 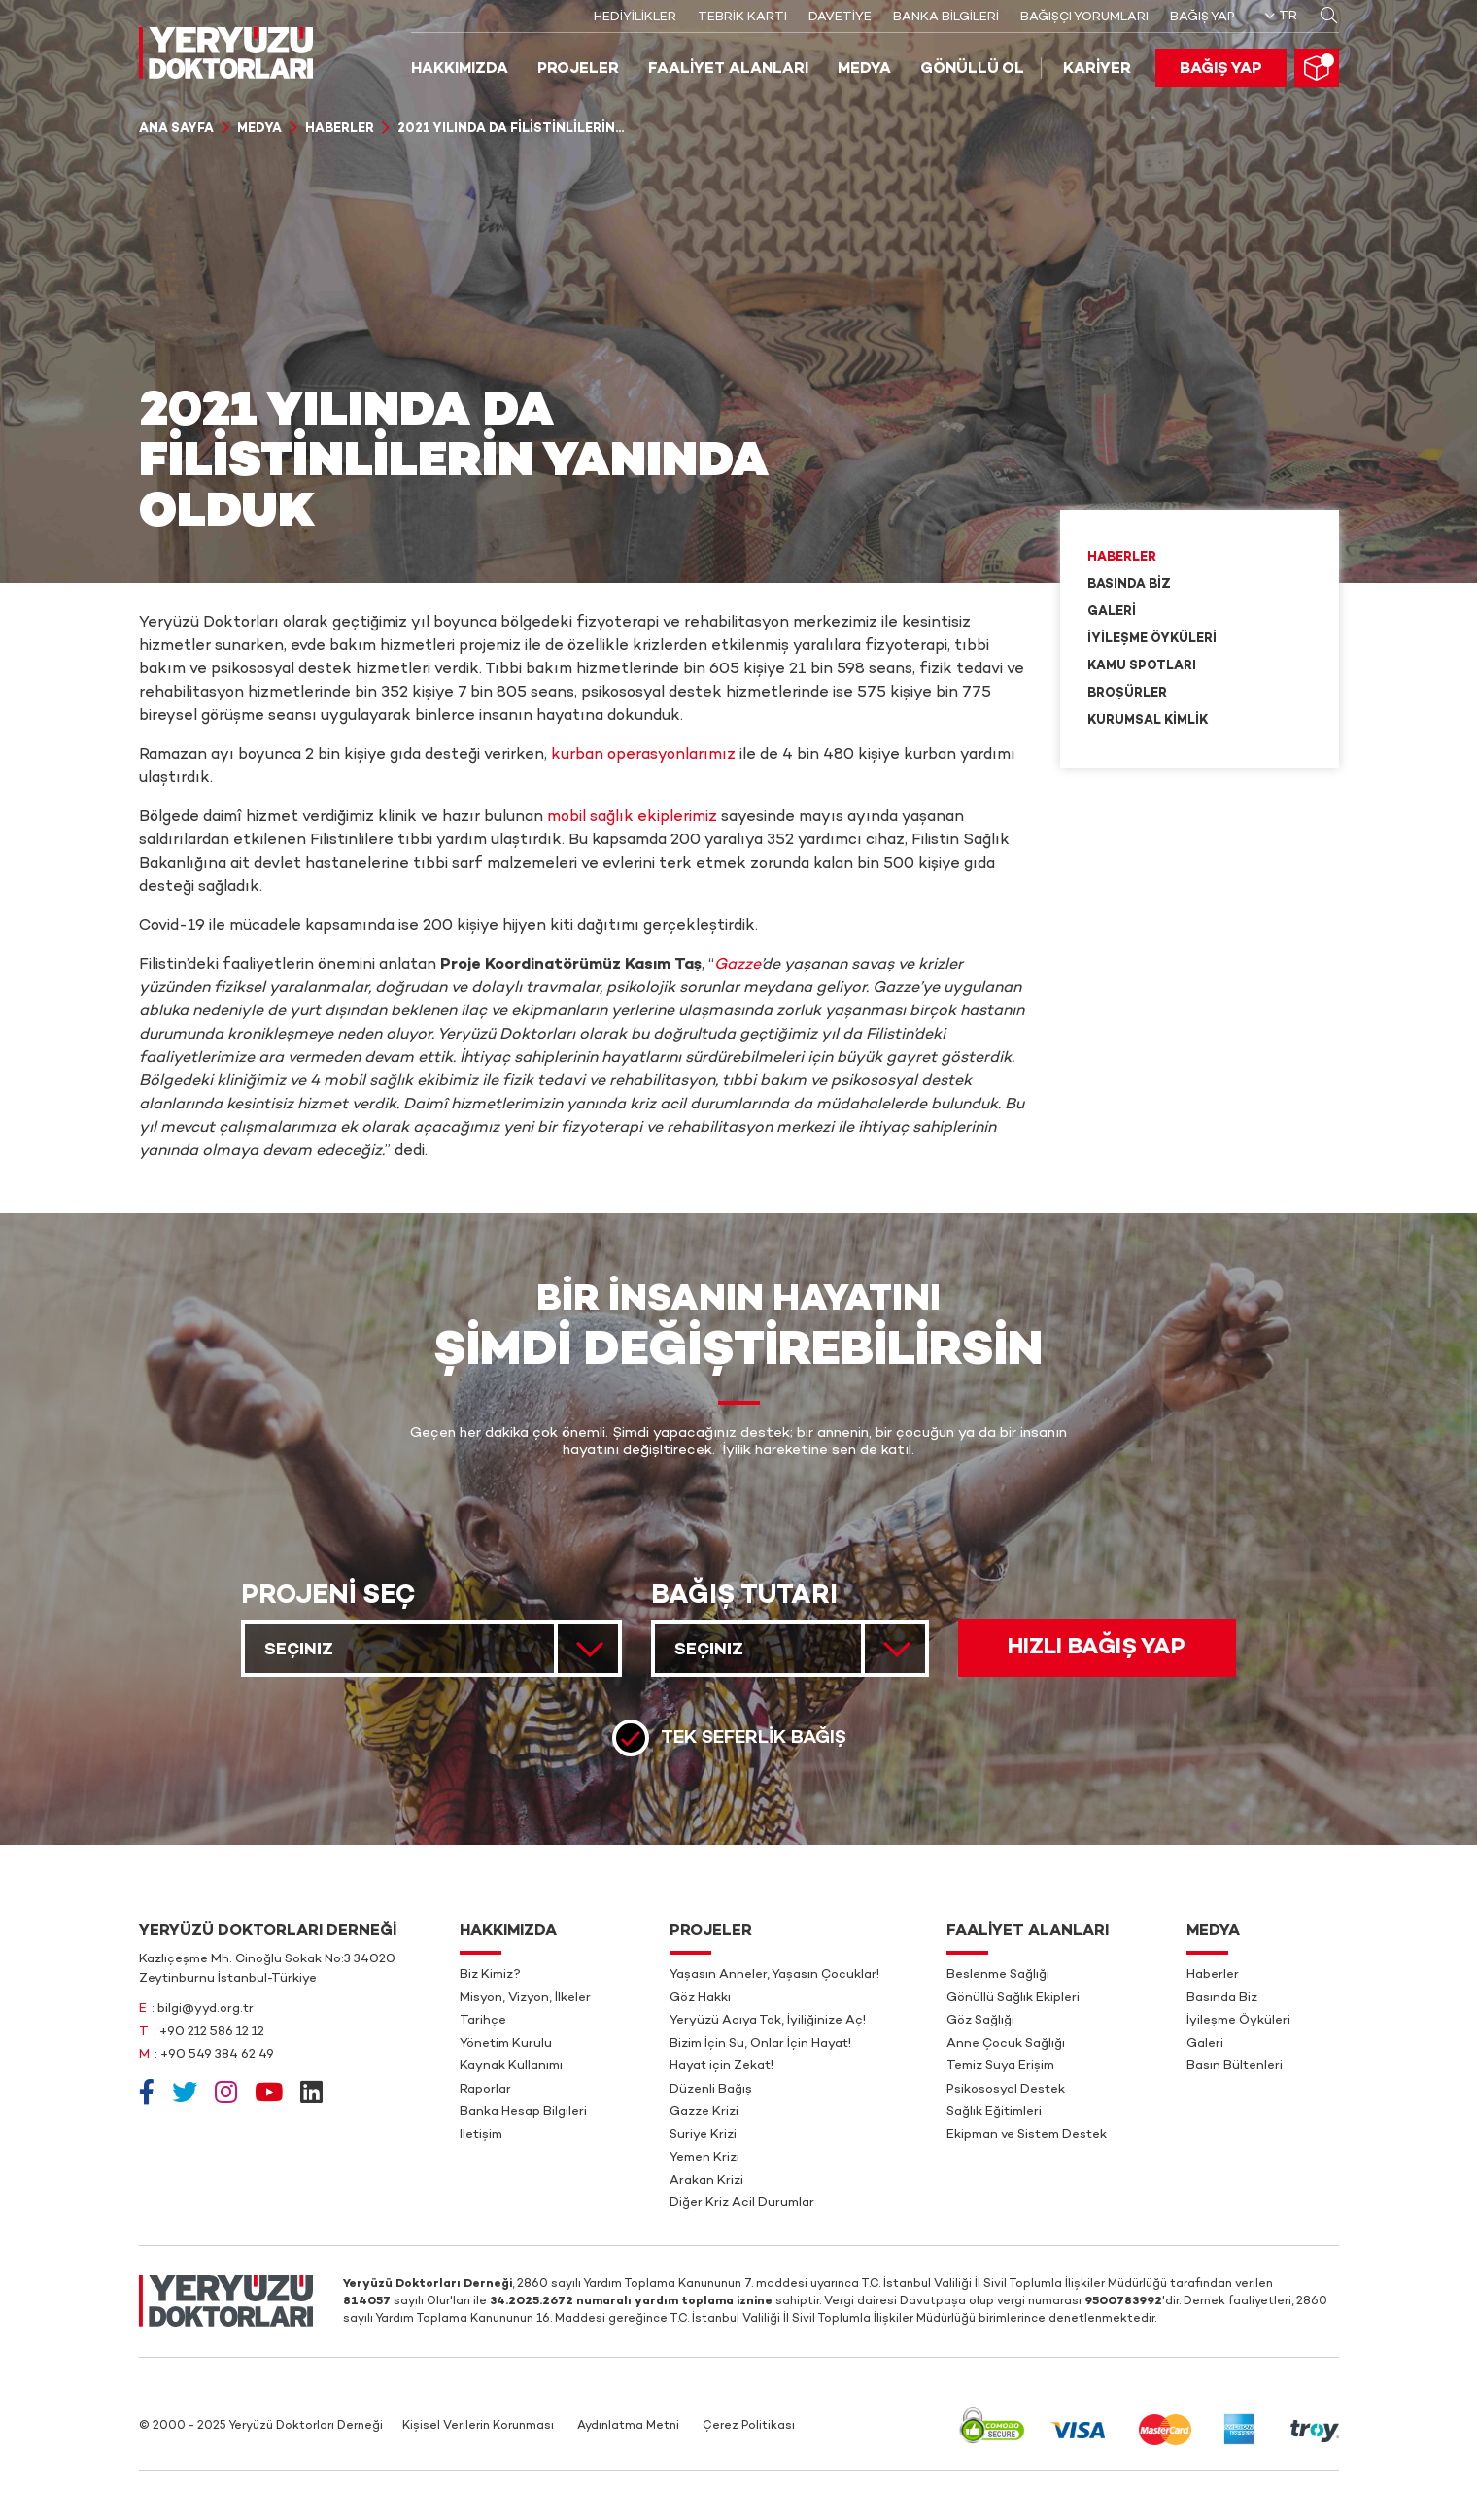 What do you see at coordinates (774, 1975) in the screenshot?
I see `Yaşasın Anneler, Yaşasın Çocuklar!` at bounding box center [774, 1975].